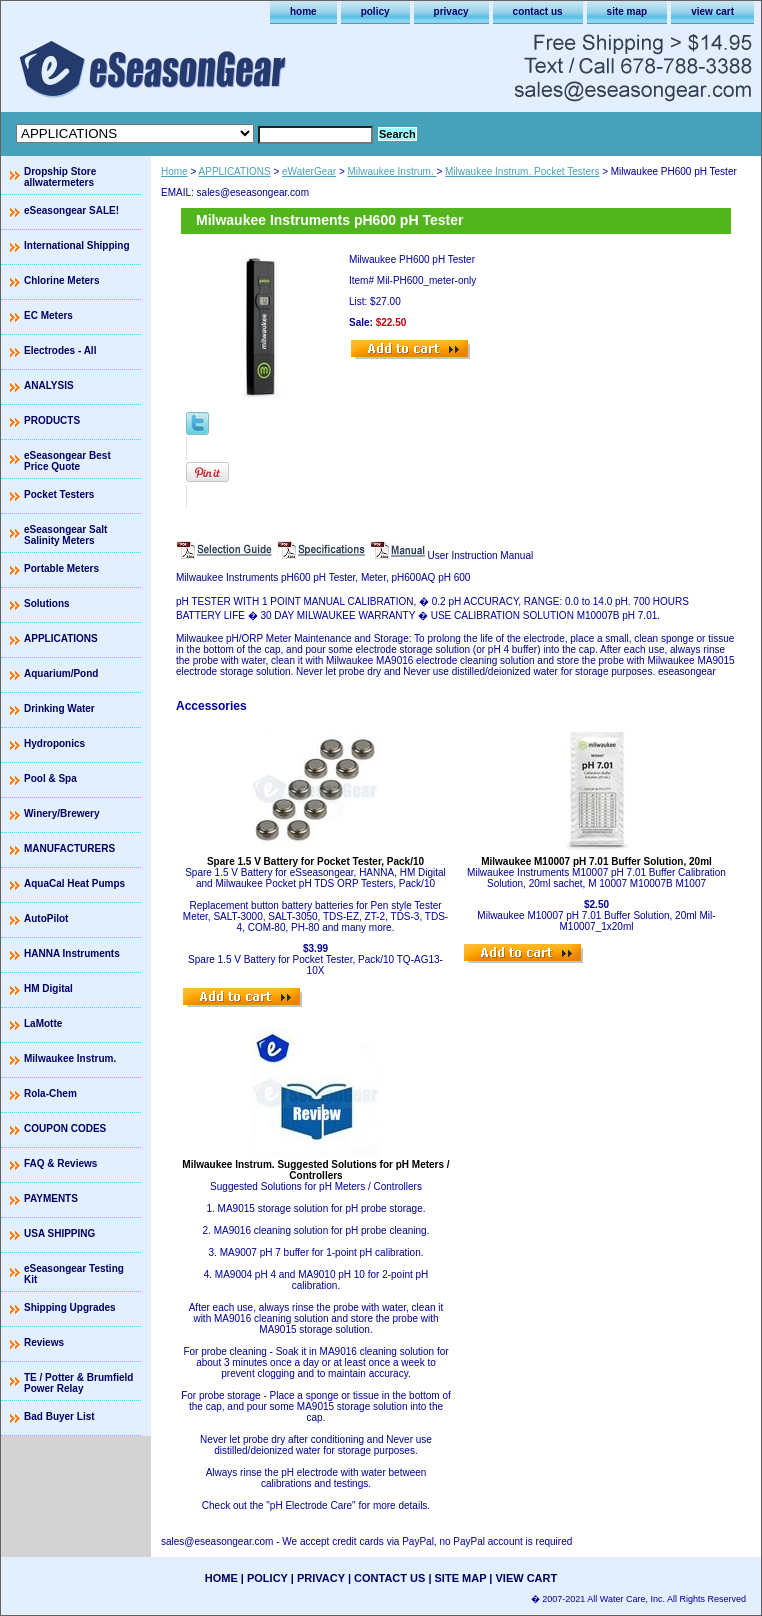  I want to click on Drinking Water, so click(59, 708).